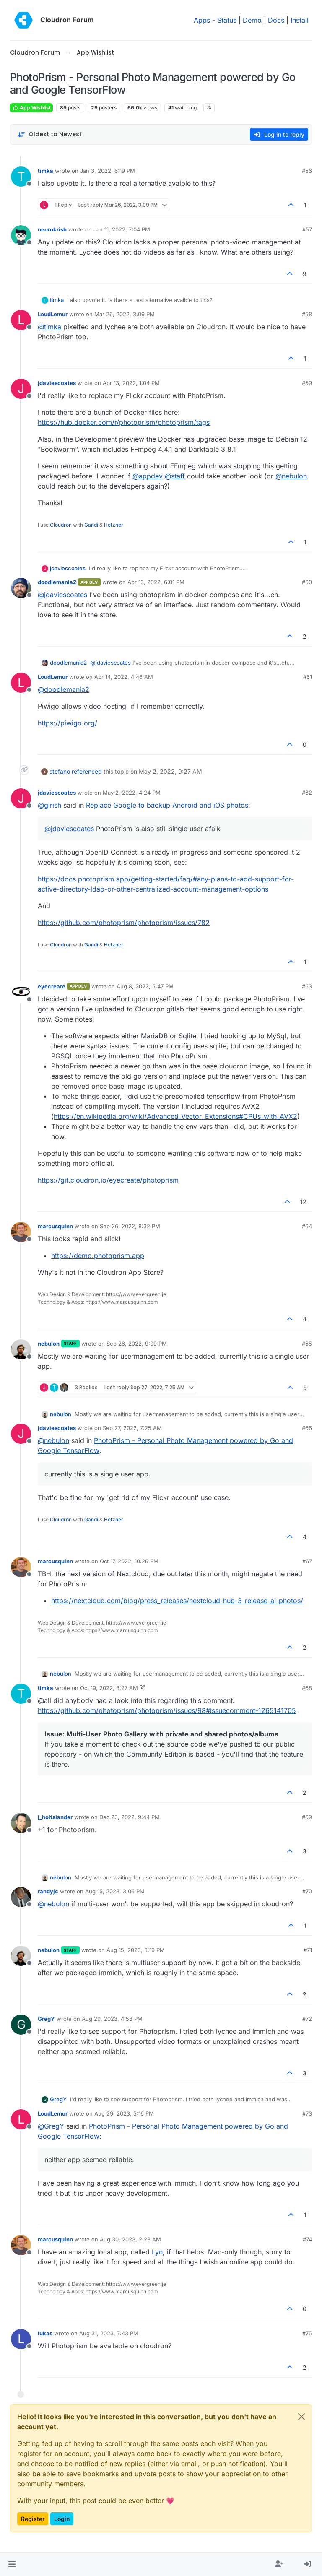 Image resolution: width=322 pixels, height=2576 pixels. Describe the element at coordinates (21, 588) in the screenshot. I see `[Profile page for user doodlemania2]` at that location.